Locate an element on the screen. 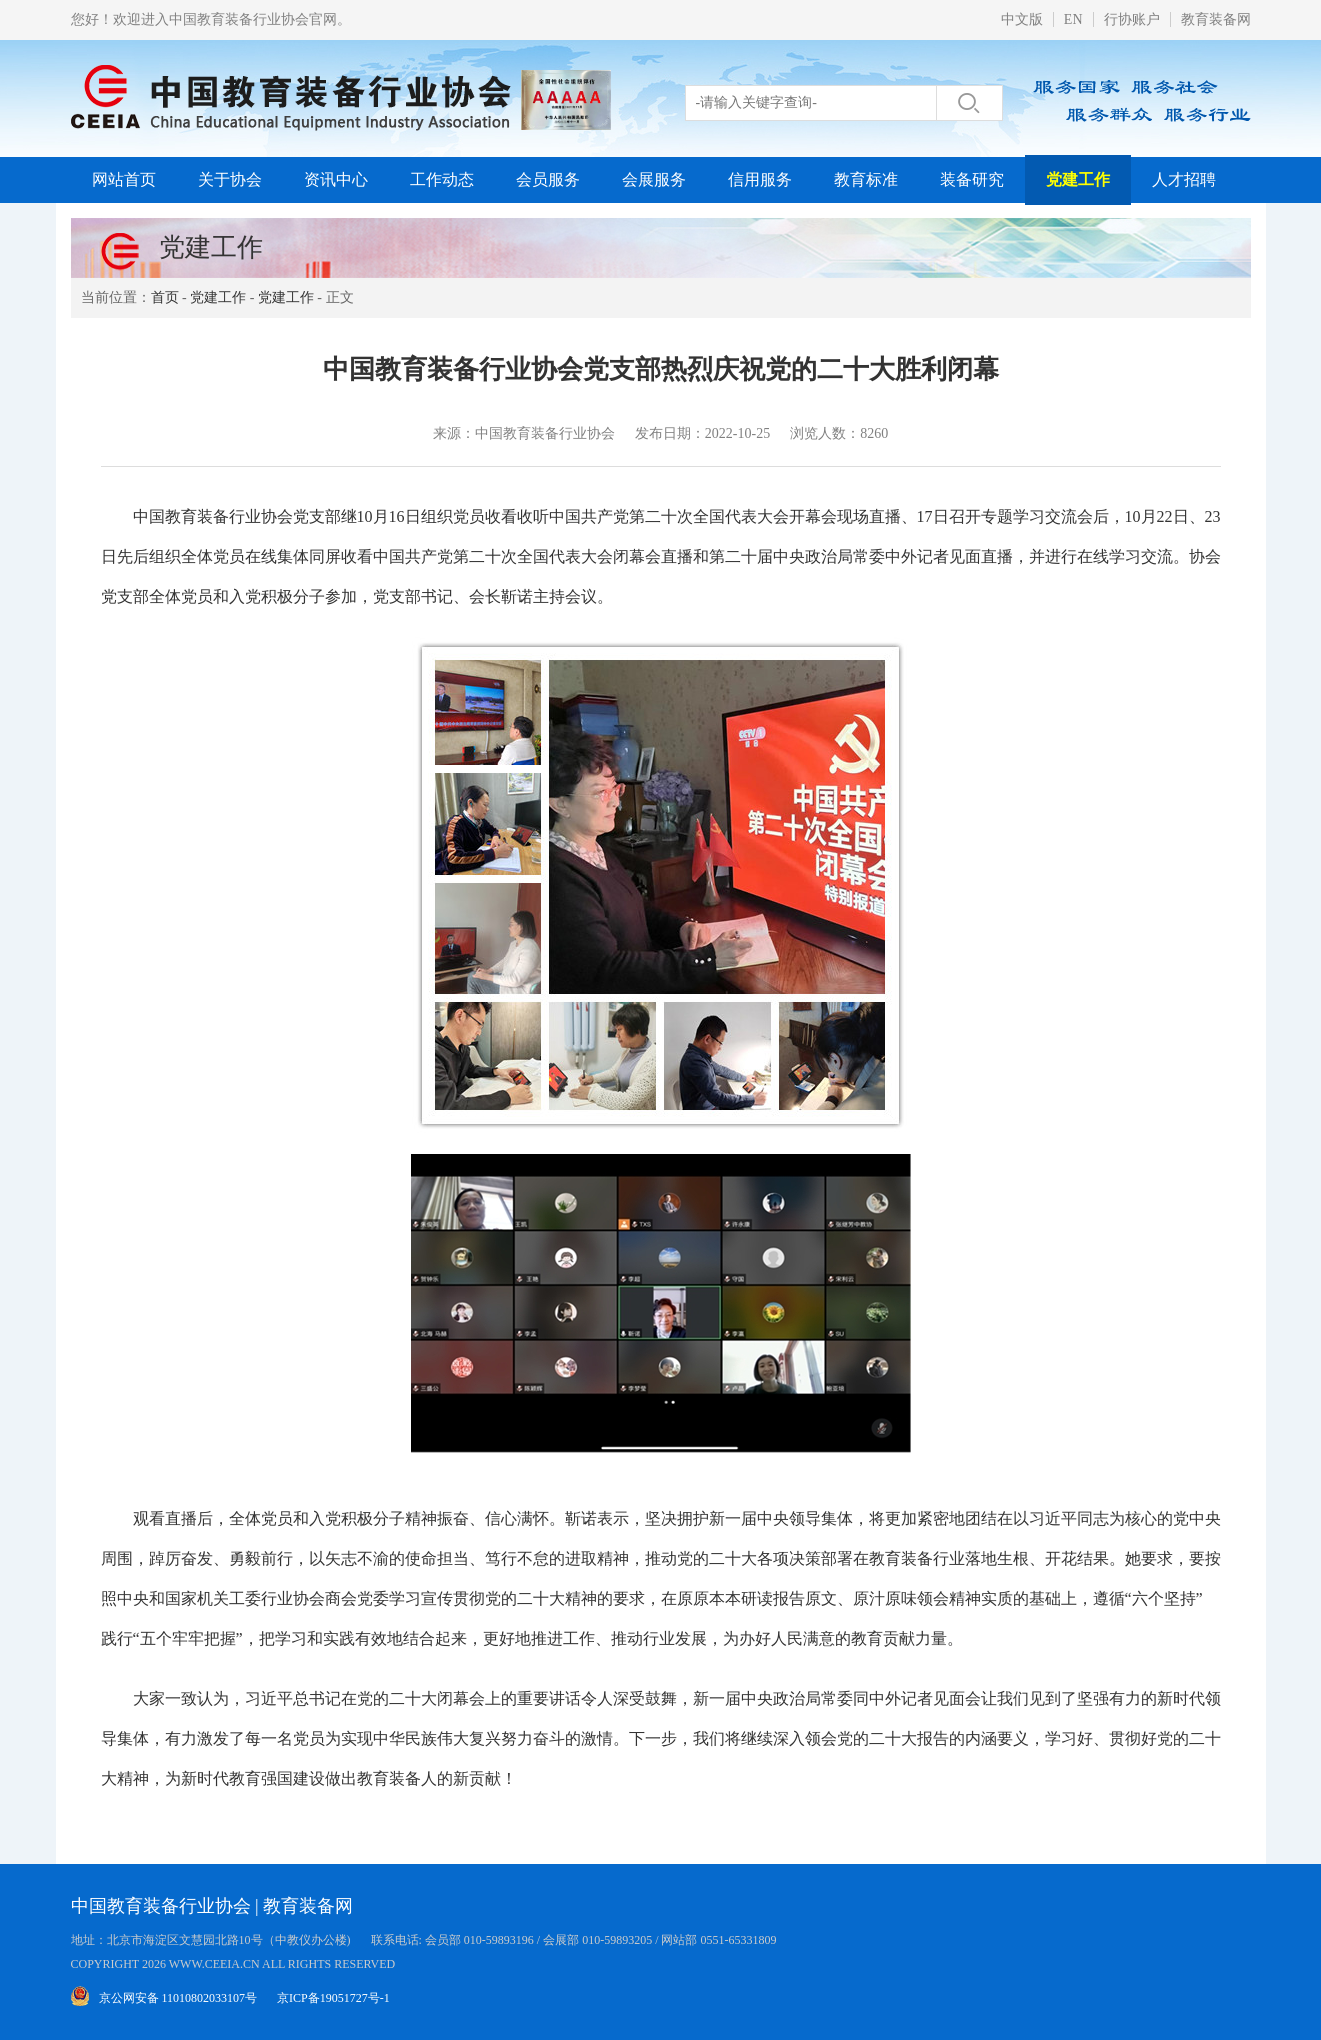 This screenshot has width=1321, height=2040. 资讯中心 is located at coordinates (336, 179).